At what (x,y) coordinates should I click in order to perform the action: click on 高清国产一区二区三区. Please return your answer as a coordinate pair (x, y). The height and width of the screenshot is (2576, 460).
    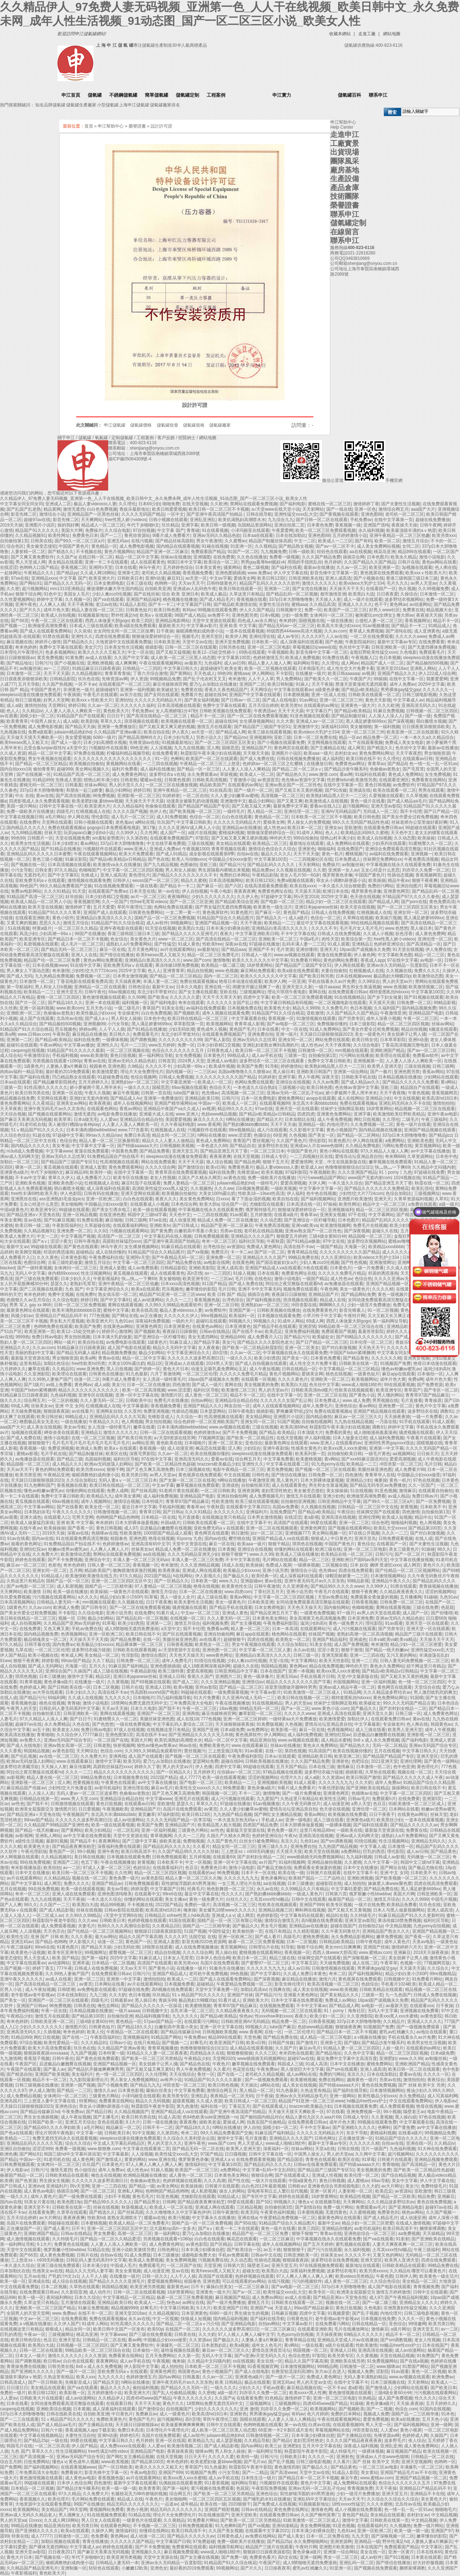
    Looking at the image, I should click on (119, 1236).